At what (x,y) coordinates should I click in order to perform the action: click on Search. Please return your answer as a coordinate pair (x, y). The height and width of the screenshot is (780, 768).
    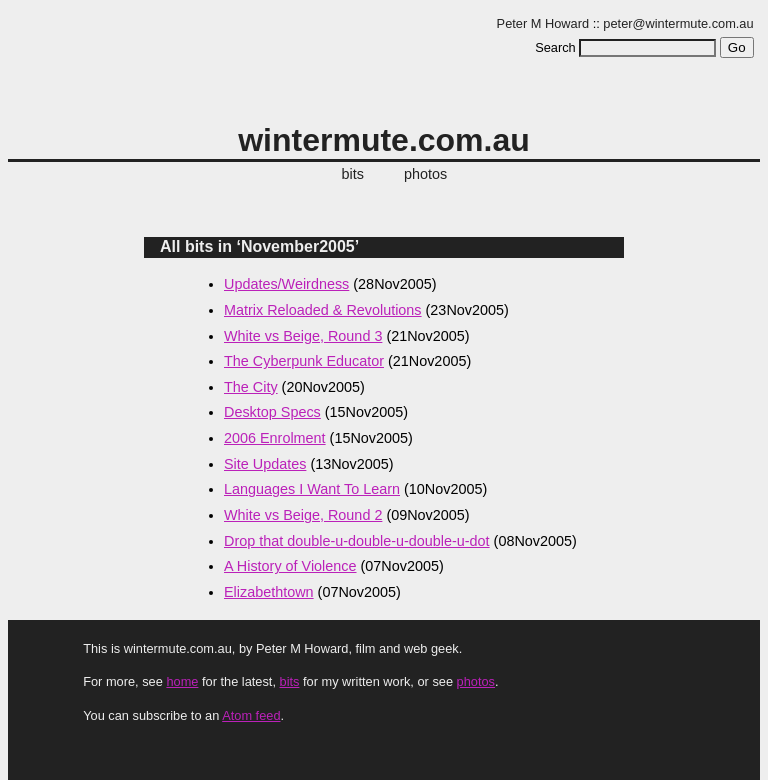
    Looking at the image, I should click on (555, 47).